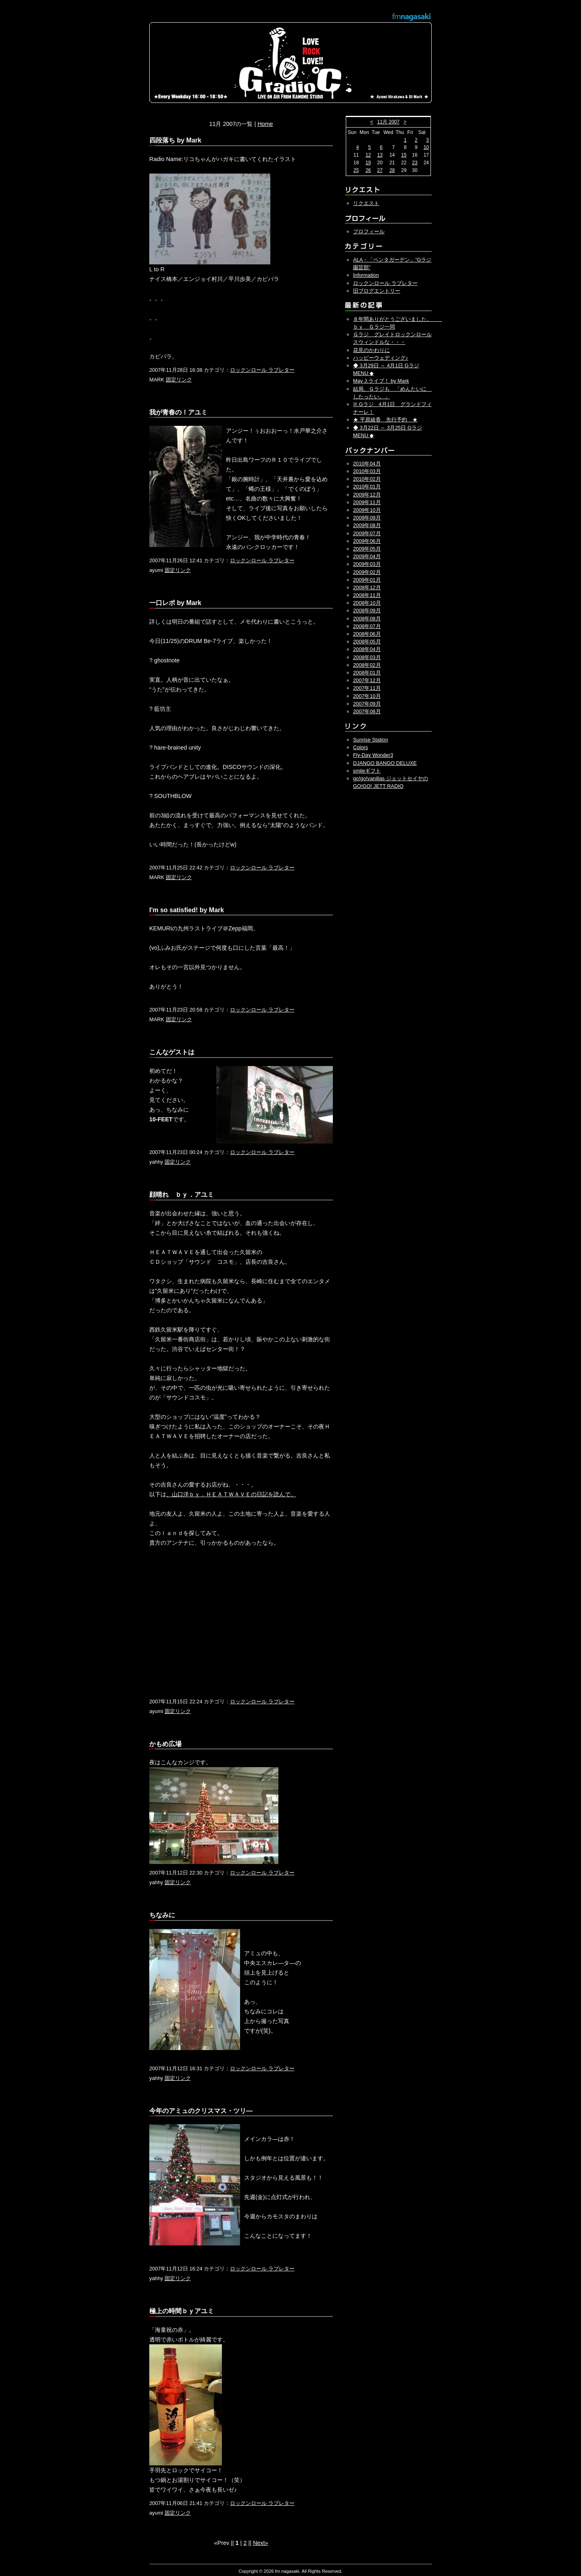  I want to click on May J.ライブ！ by Mark, so click(381, 381).